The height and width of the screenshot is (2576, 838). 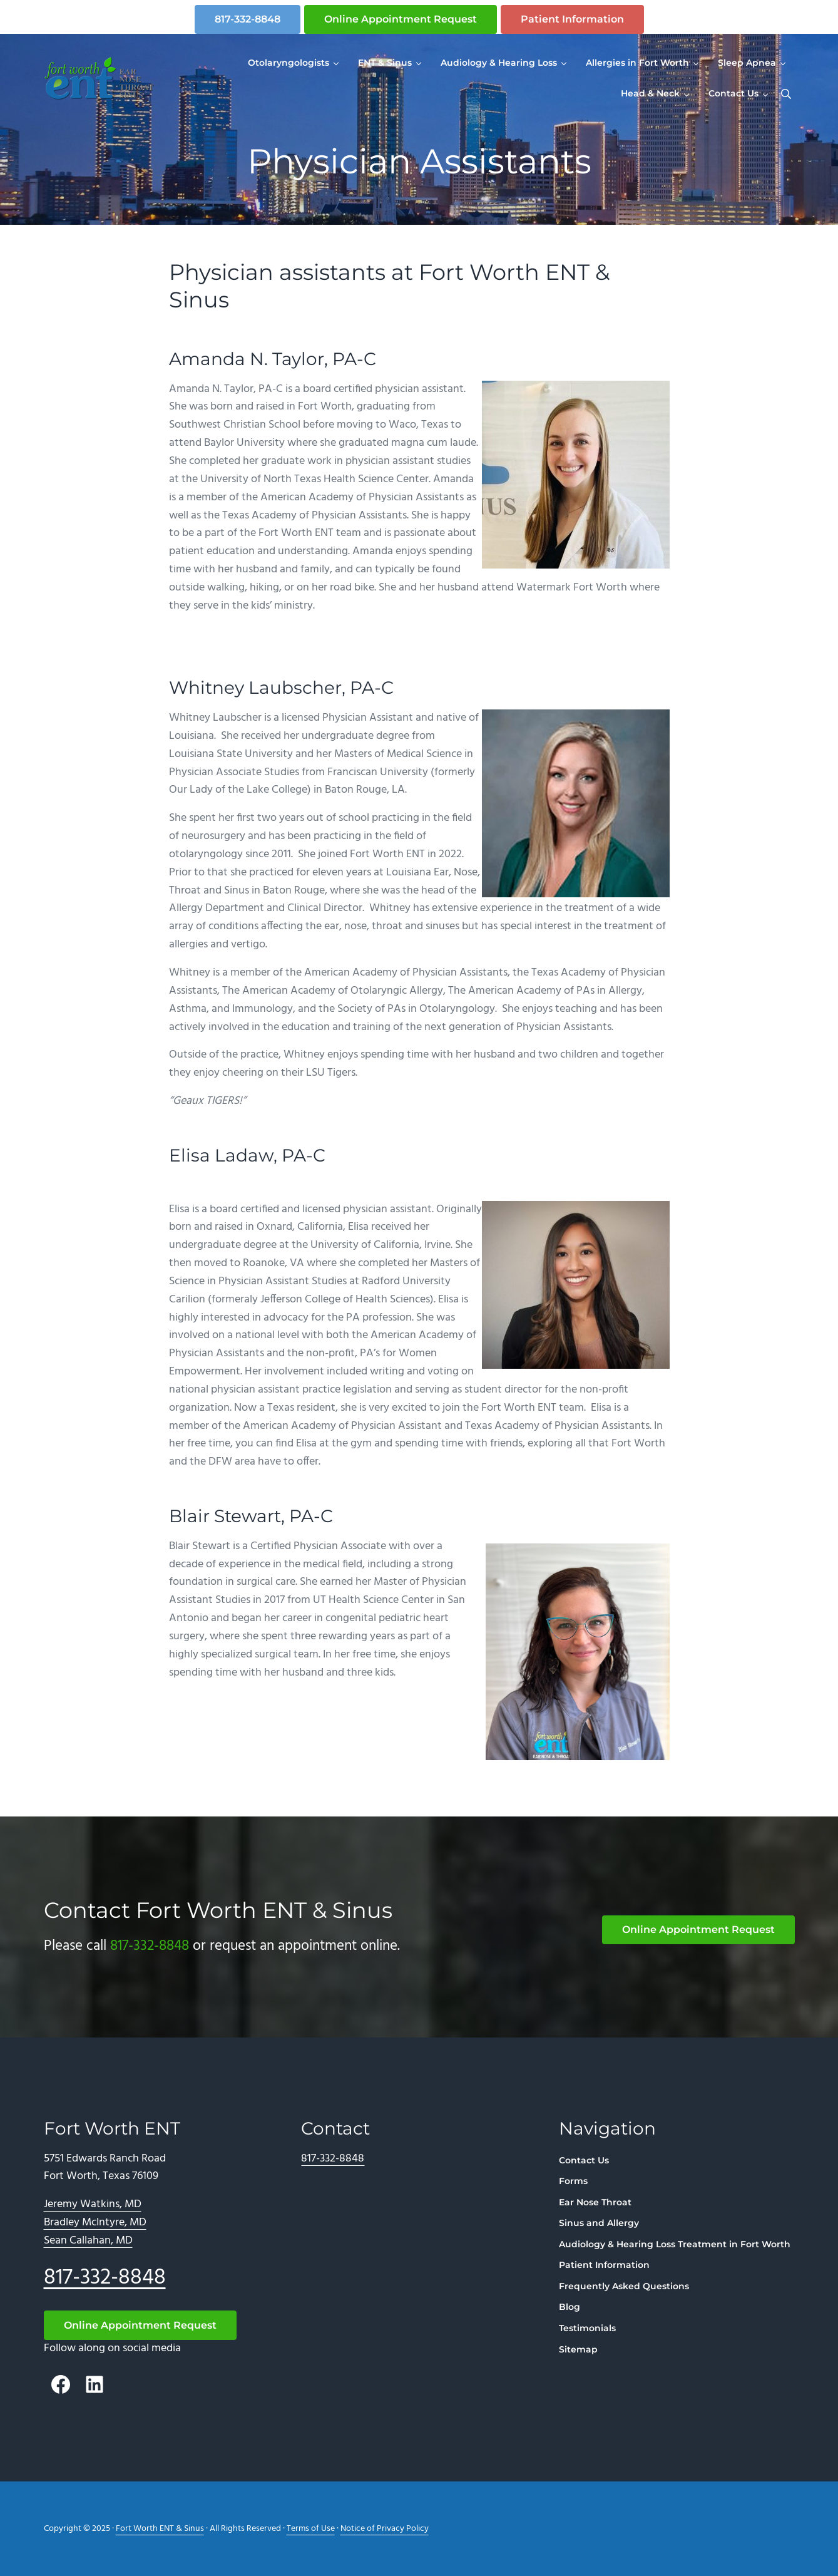 I want to click on Sean Callahan, MD, so click(x=88, y=2241).